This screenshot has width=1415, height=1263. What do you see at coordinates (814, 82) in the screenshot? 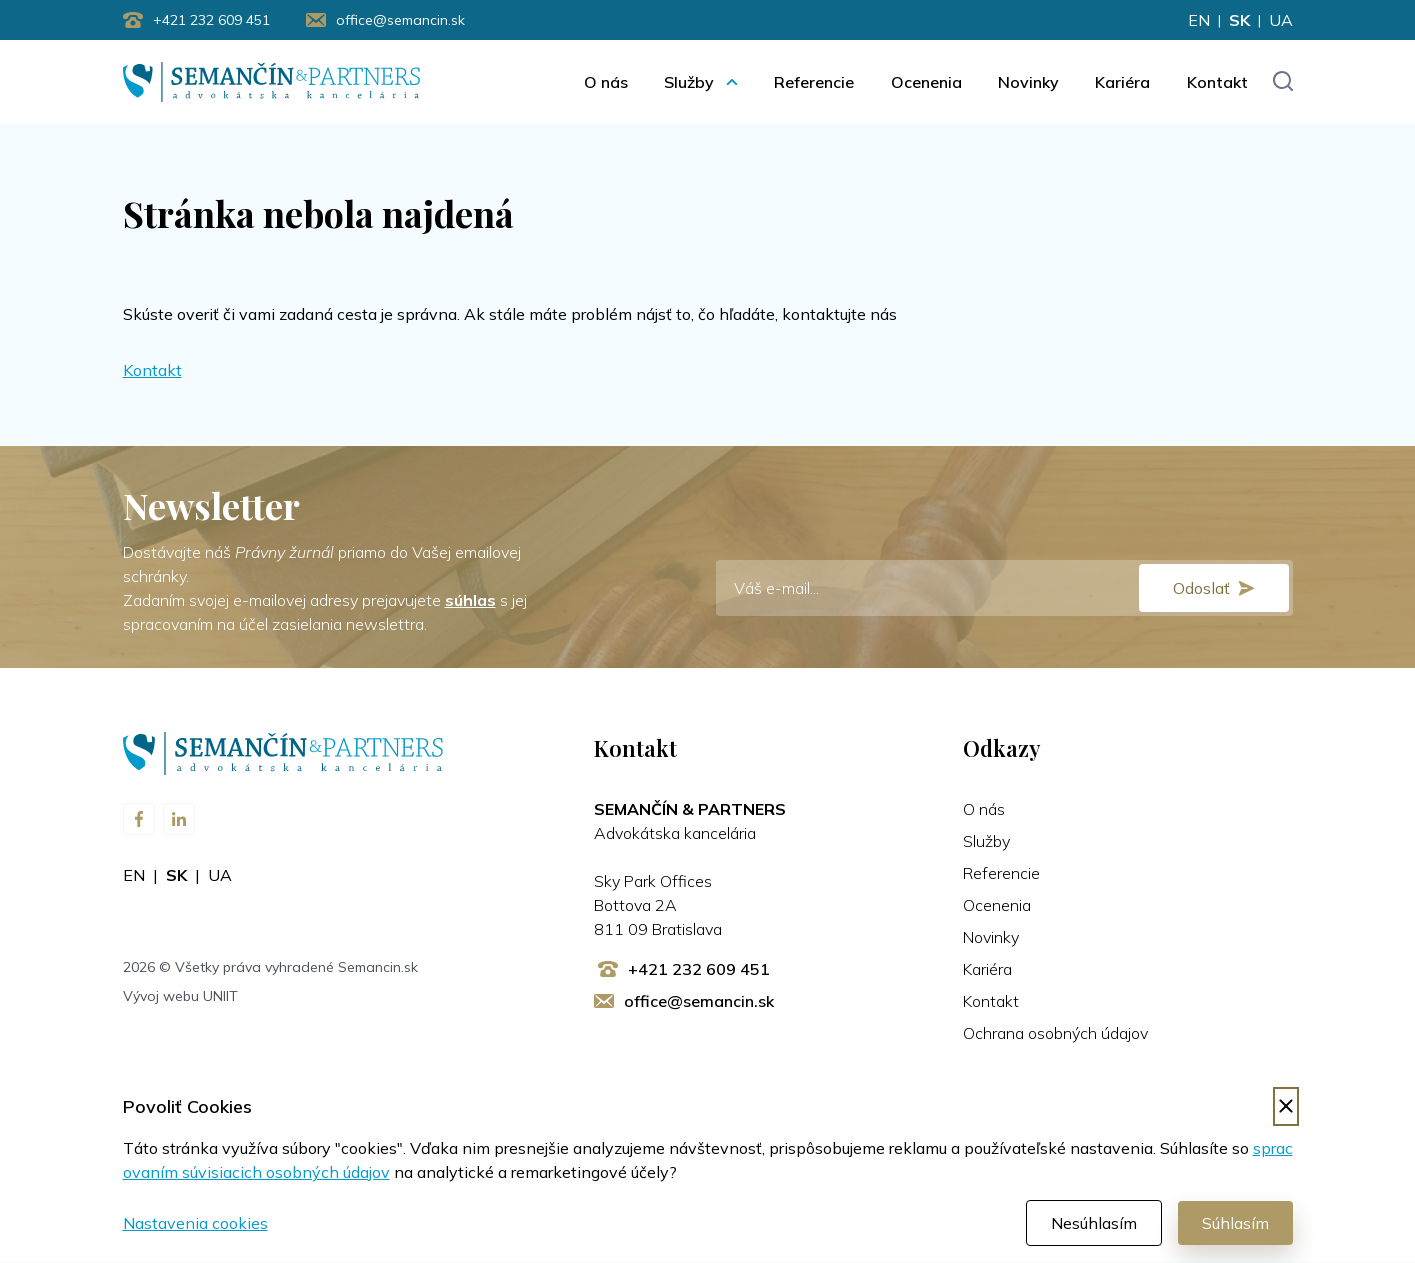
I see `Referencie` at bounding box center [814, 82].